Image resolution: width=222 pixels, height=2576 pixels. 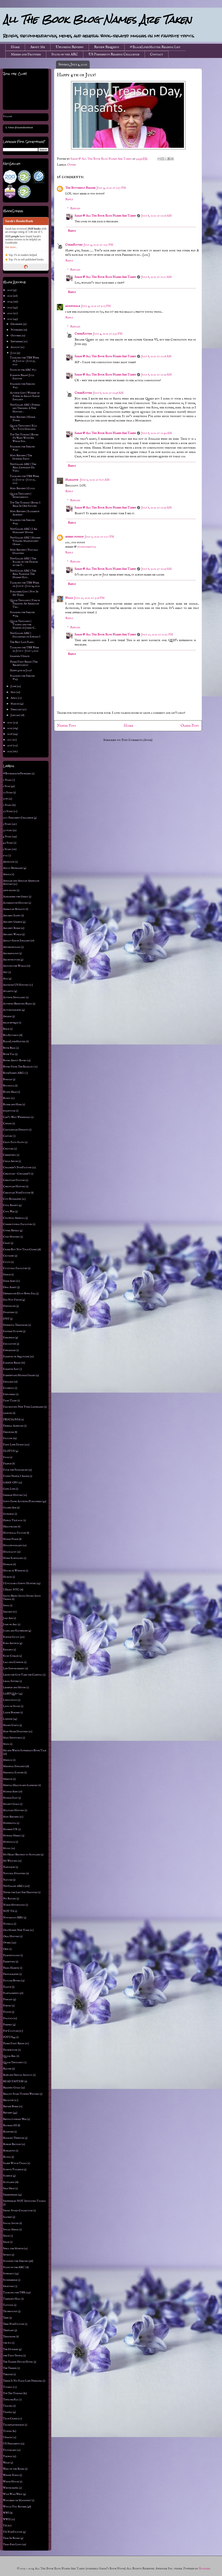 I want to click on February, so click(x=16, y=709).